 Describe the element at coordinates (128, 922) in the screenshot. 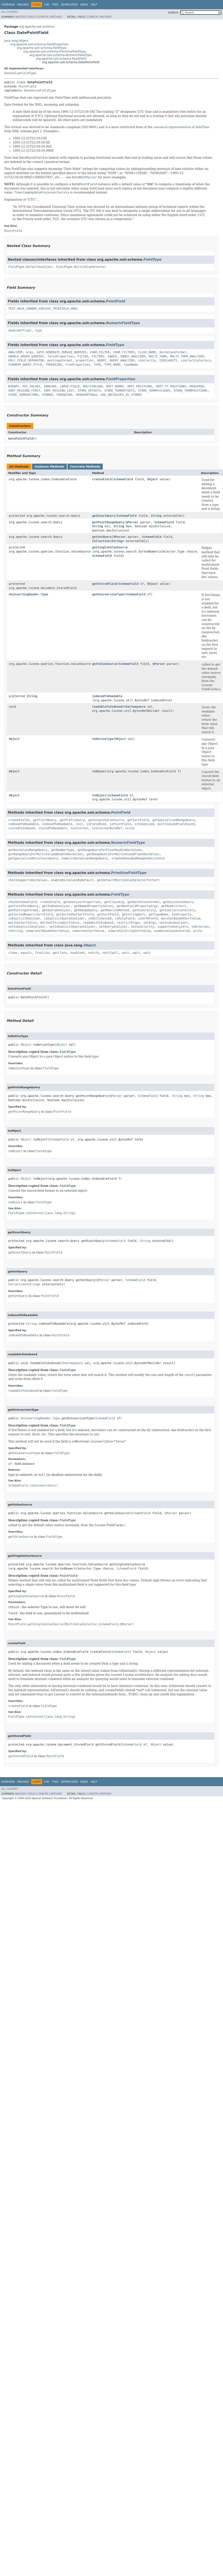

I see `restrictProps` at that location.